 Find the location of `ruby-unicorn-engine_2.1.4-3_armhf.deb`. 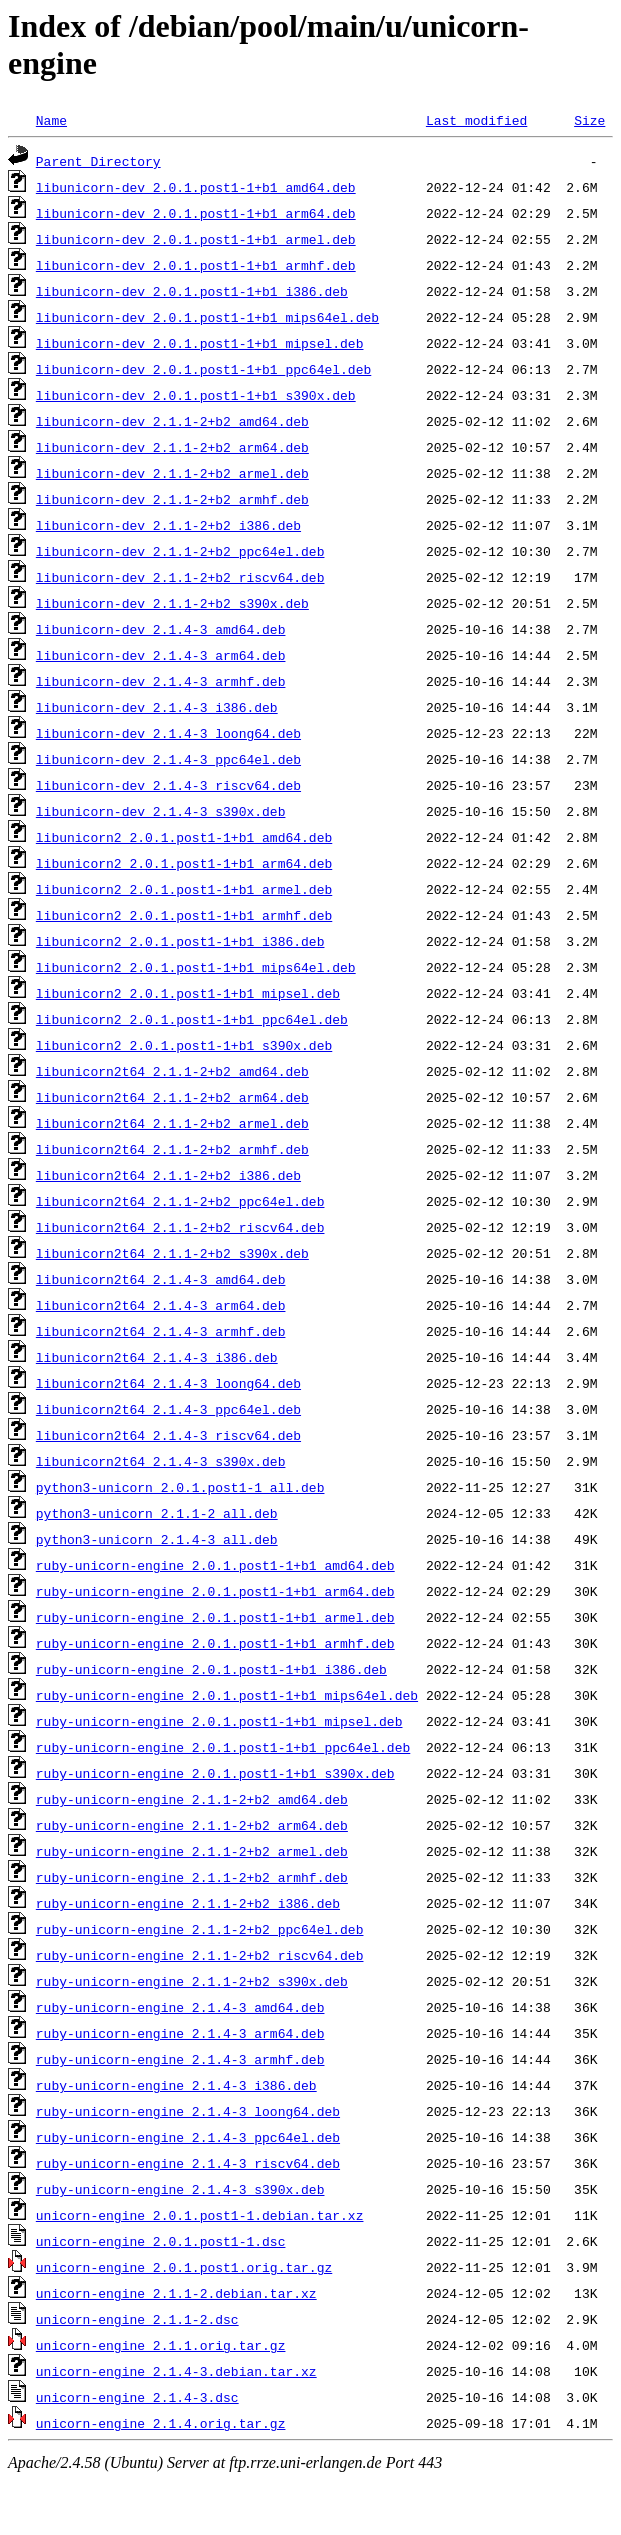

ruby-unicorn-engine_2.1.4-3_armhf.deb is located at coordinates (180, 2059).